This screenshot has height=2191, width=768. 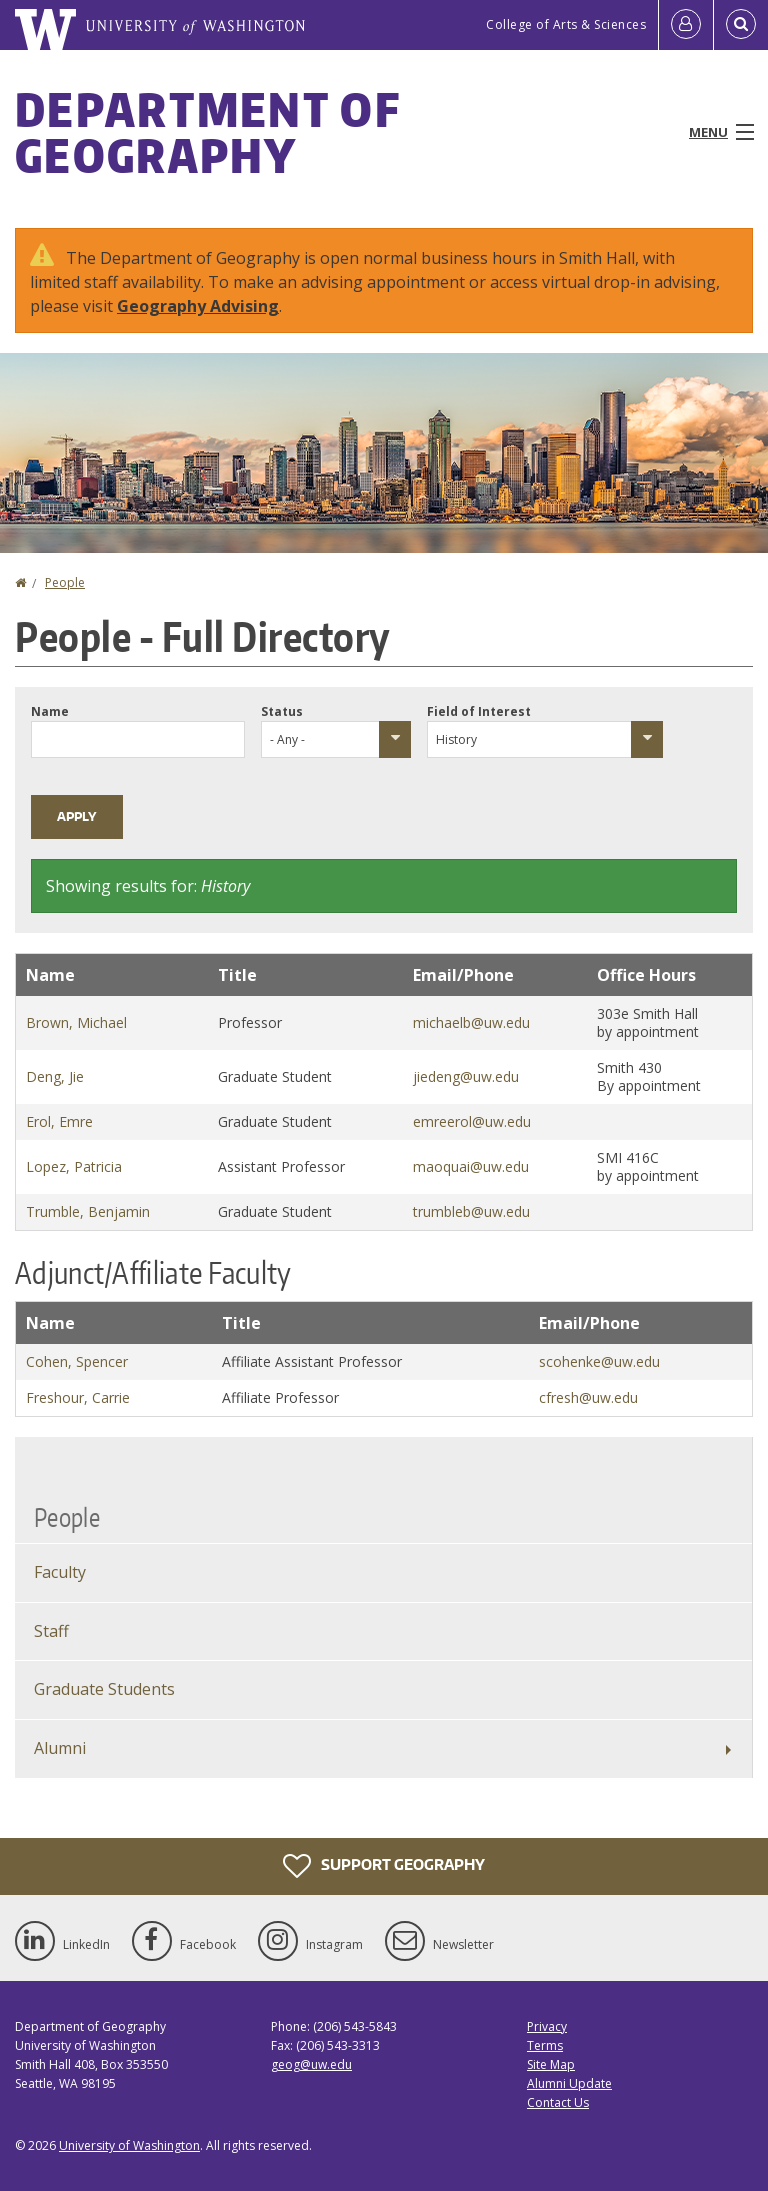 What do you see at coordinates (547, 2026) in the screenshot?
I see `Privacy` at bounding box center [547, 2026].